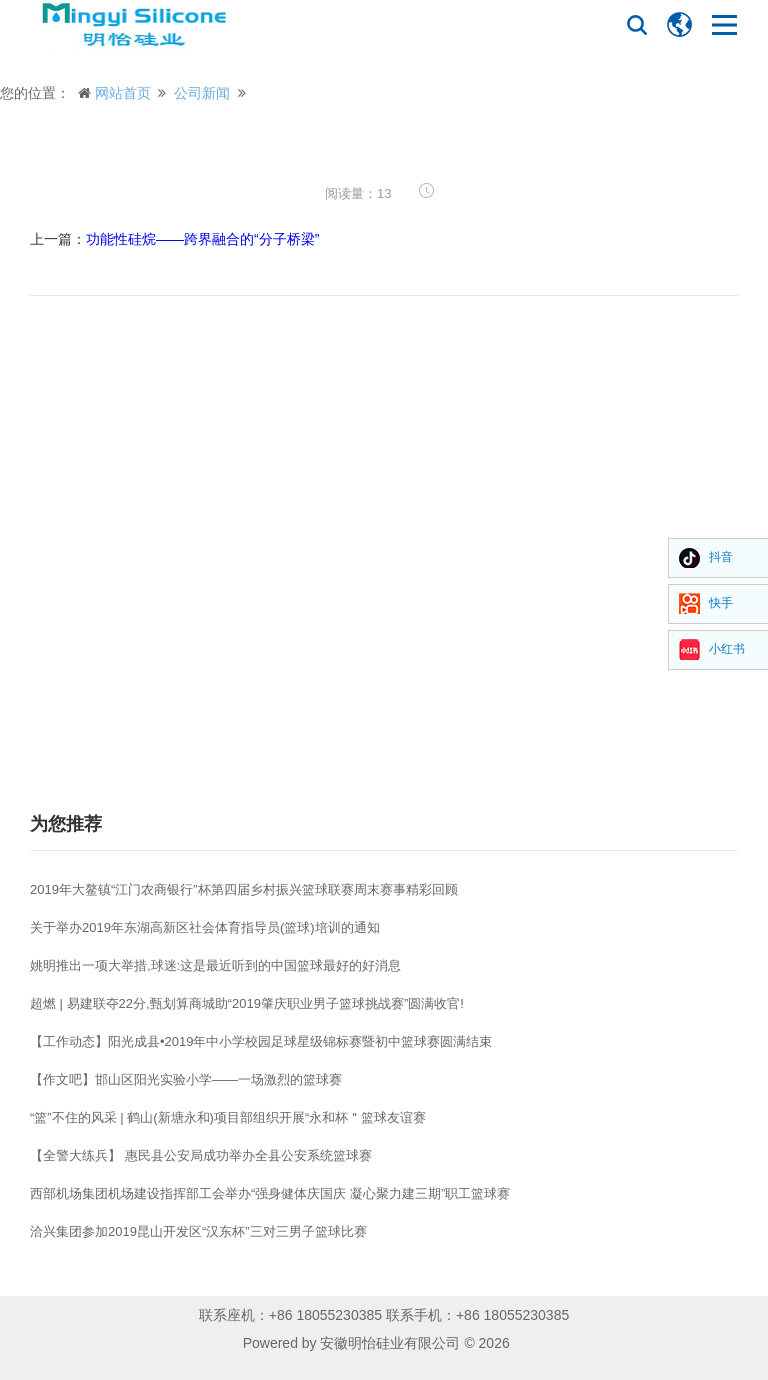 The width and height of the screenshot is (768, 1380). I want to click on 【全警大练兵】 惠民县公安局成功举办全县公安系统篮球赛, so click(201, 1155).